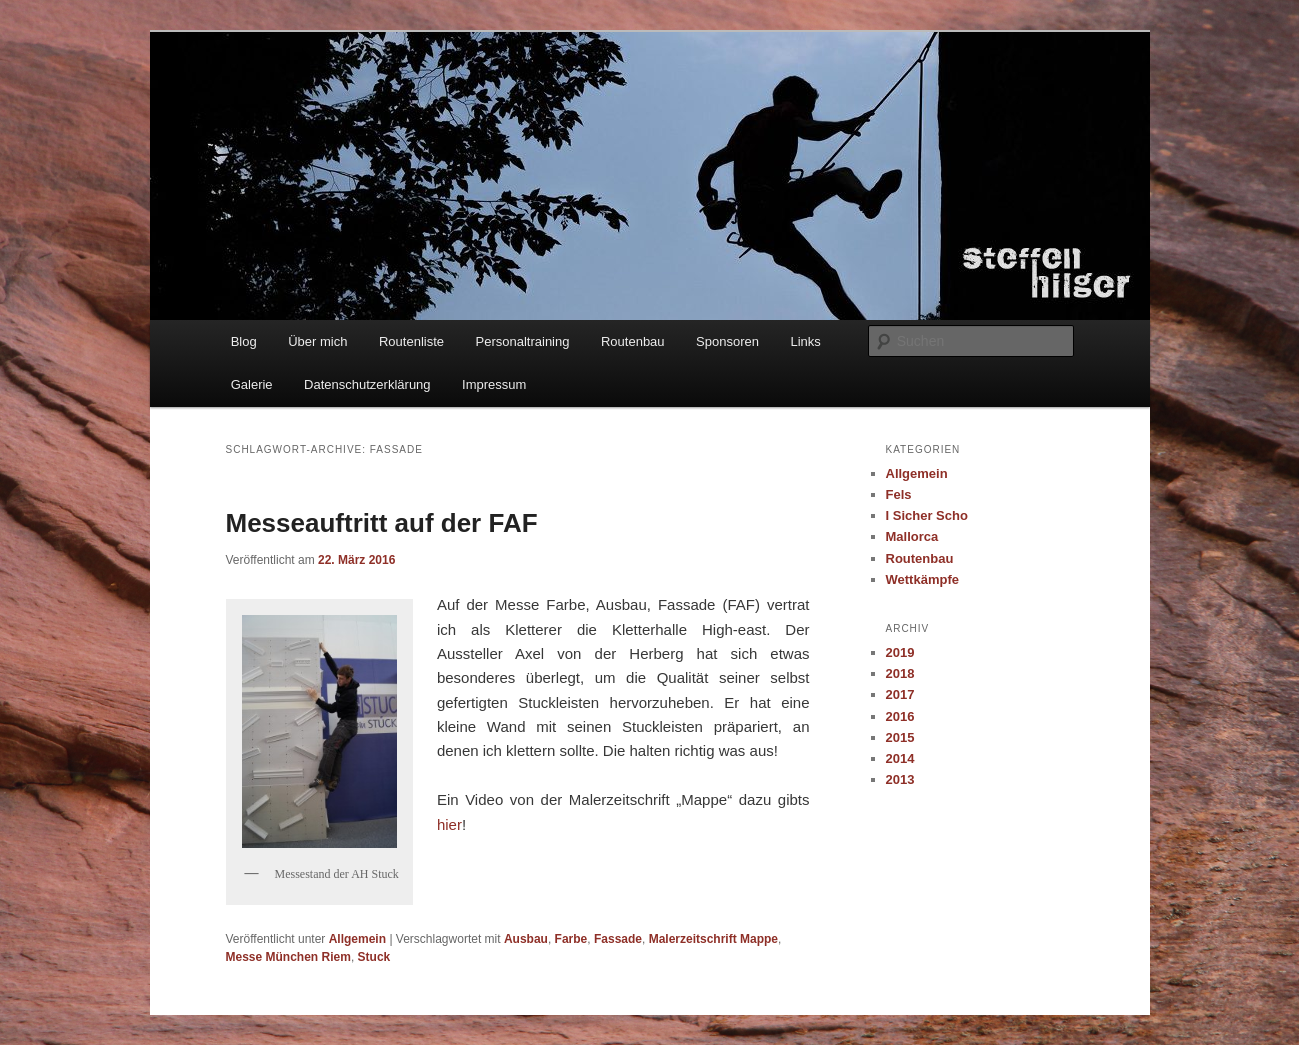 The height and width of the screenshot is (1045, 1299). What do you see at coordinates (317, 341) in the screenshot?
I see `Über mich` at bounding box center [317, 341].